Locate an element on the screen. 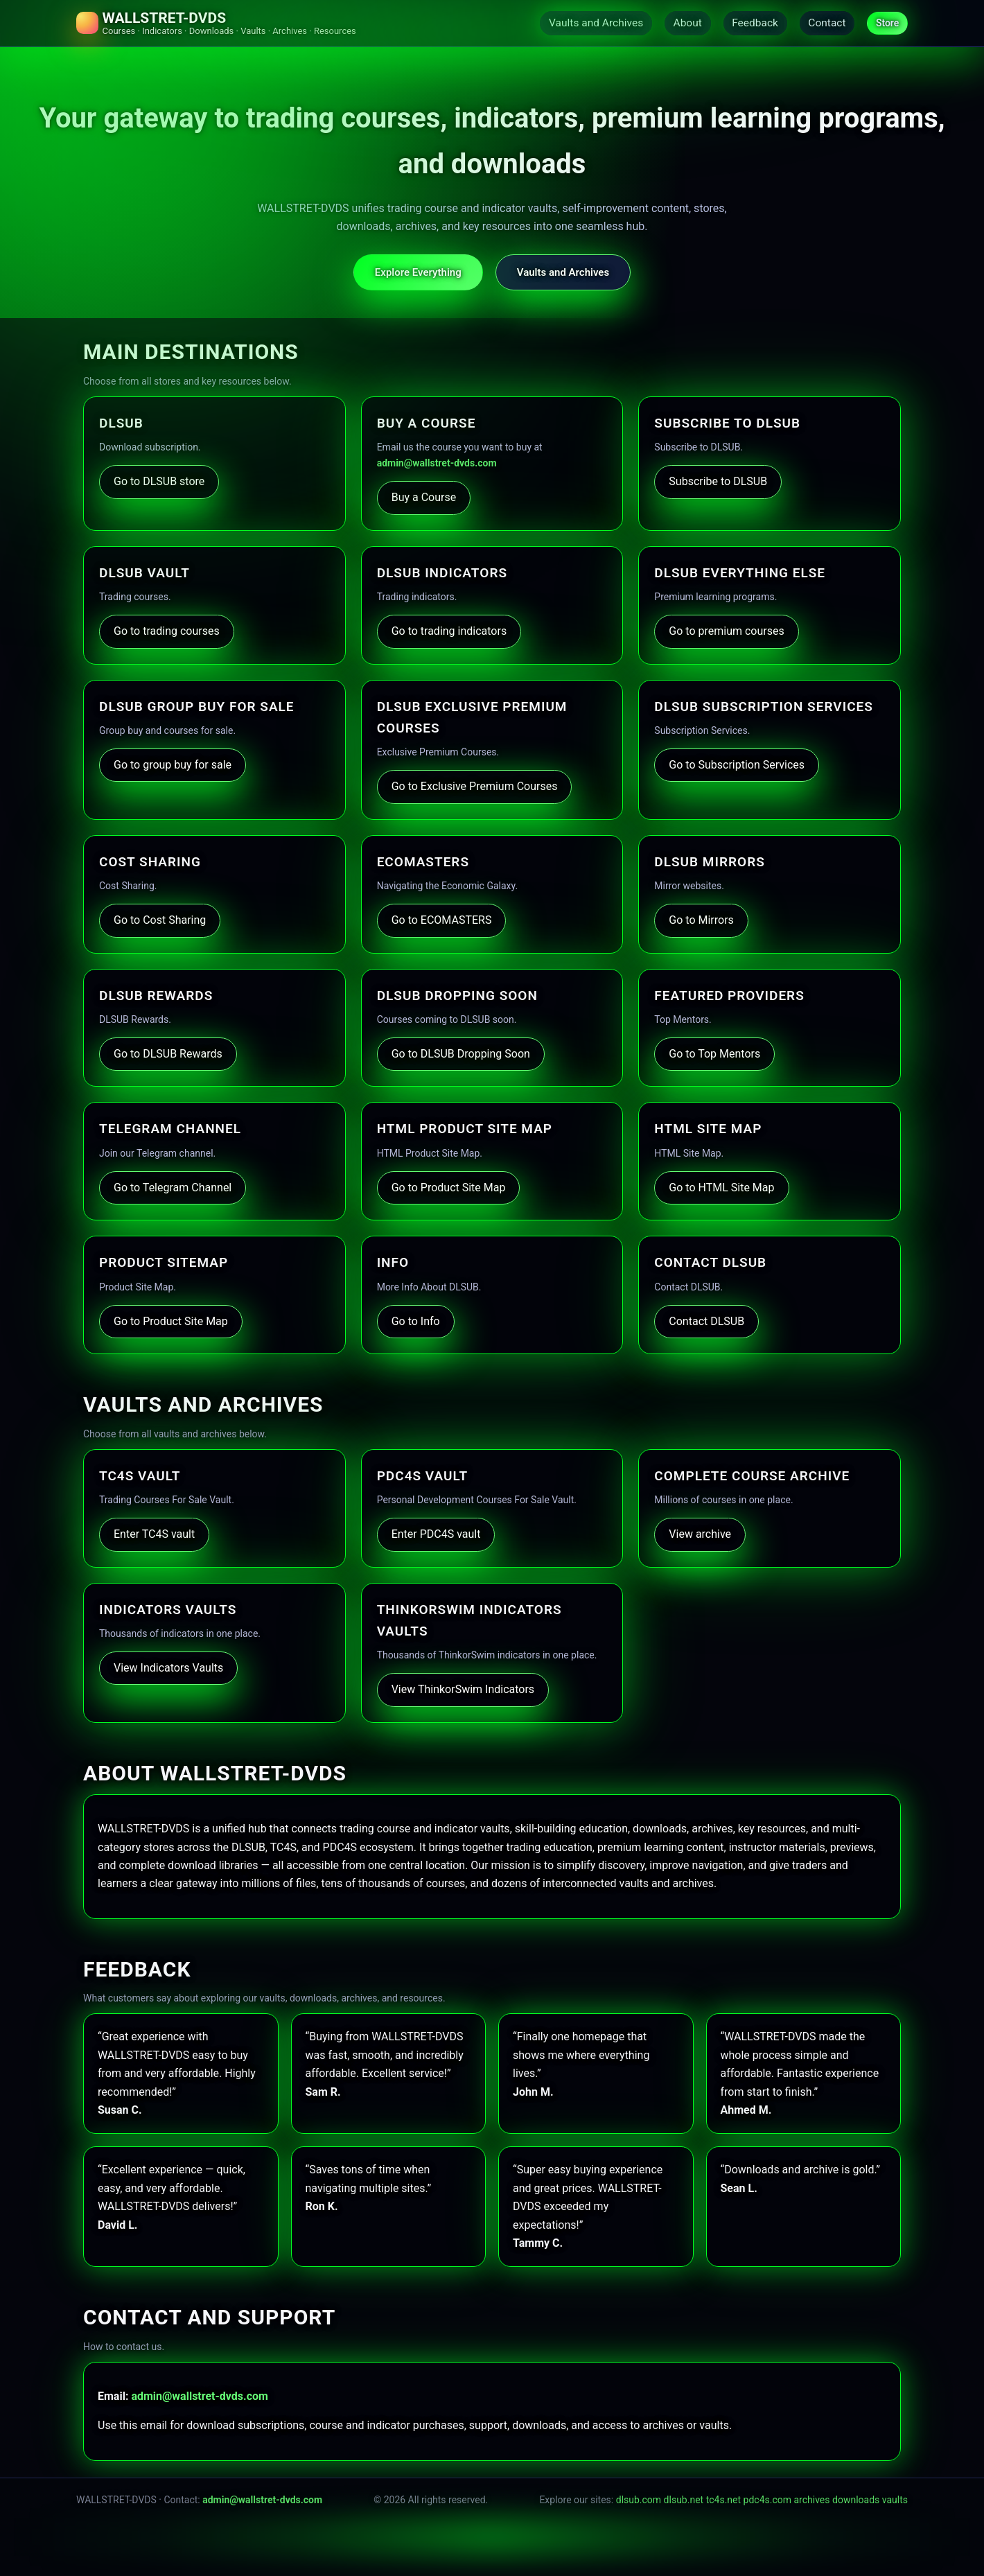 The height and width of the screenshot is (2576, 984). View archive is located at coordinates (700, 1535).